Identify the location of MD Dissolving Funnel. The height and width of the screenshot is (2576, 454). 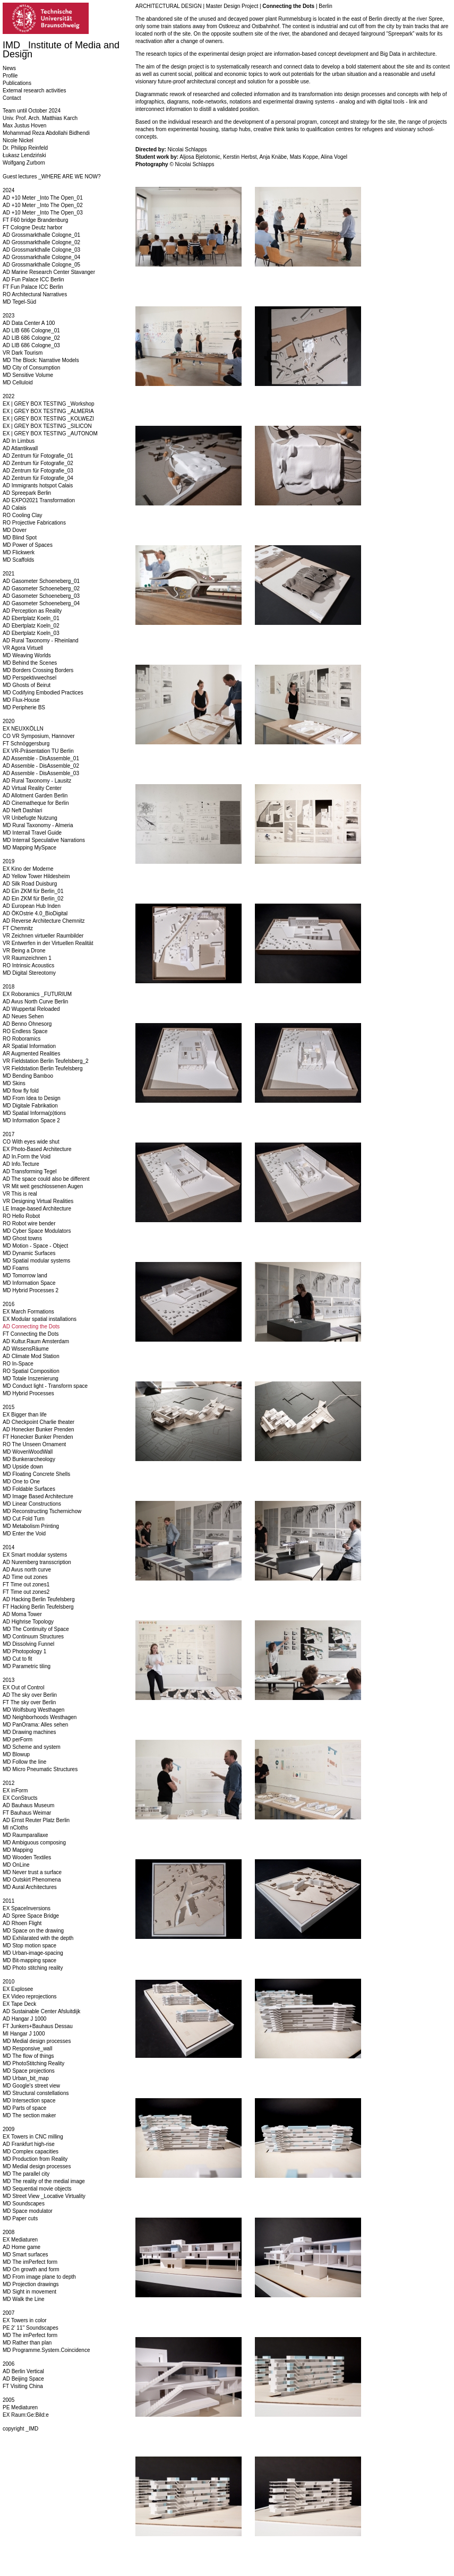
(28, 1644).